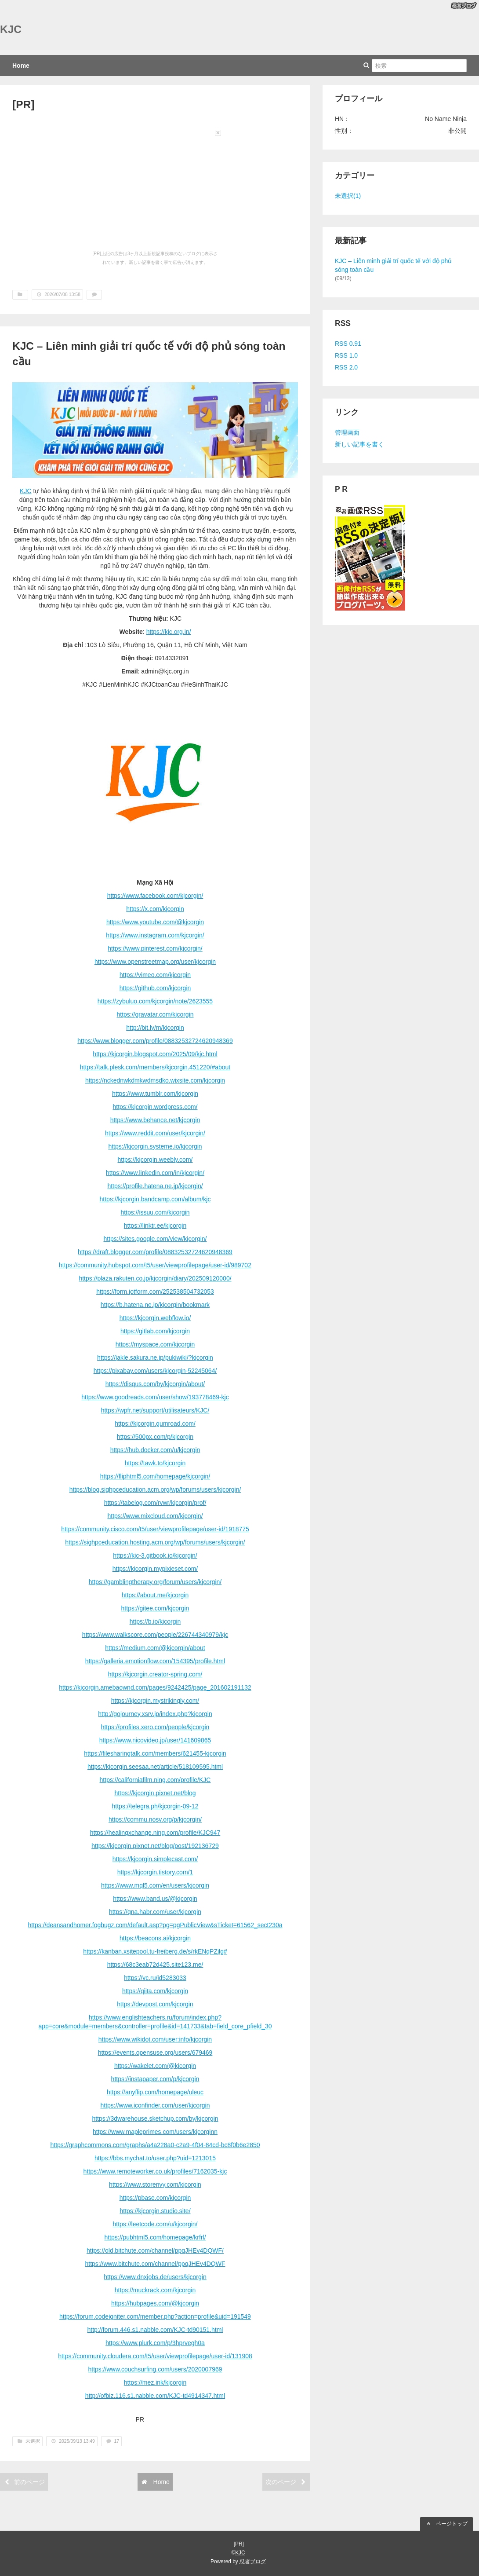  Describe the element at coordinates (155, 1727) in the screenshot. I see `https://profiles.xero.com/people/kjcorgin` at that location.